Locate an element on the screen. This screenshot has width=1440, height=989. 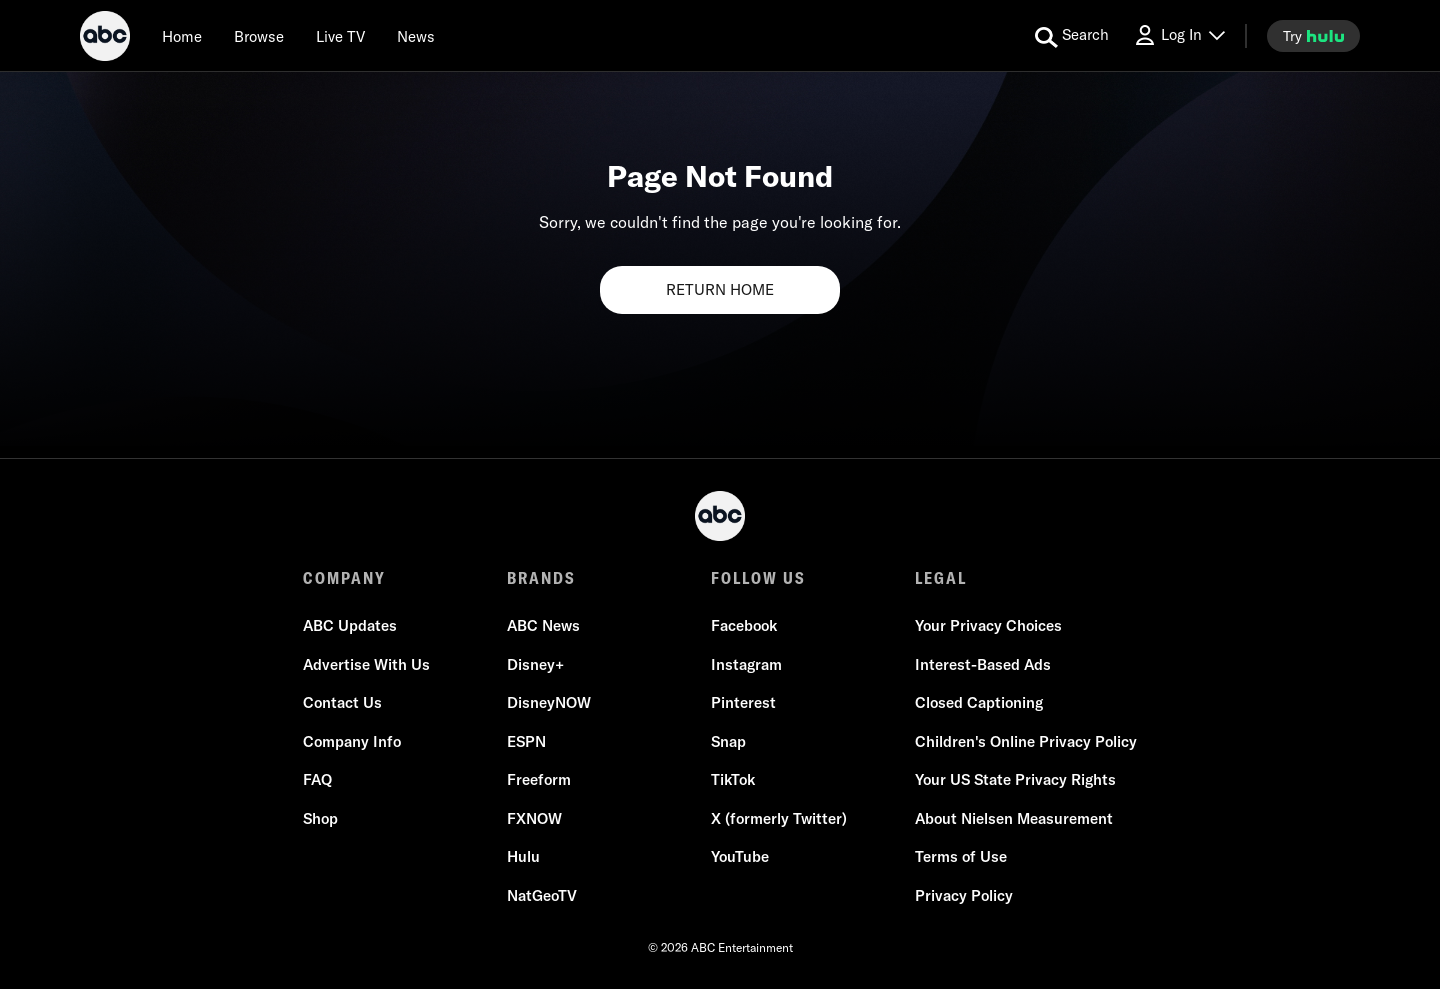
FXNOW is located at coordinates (534, 818).